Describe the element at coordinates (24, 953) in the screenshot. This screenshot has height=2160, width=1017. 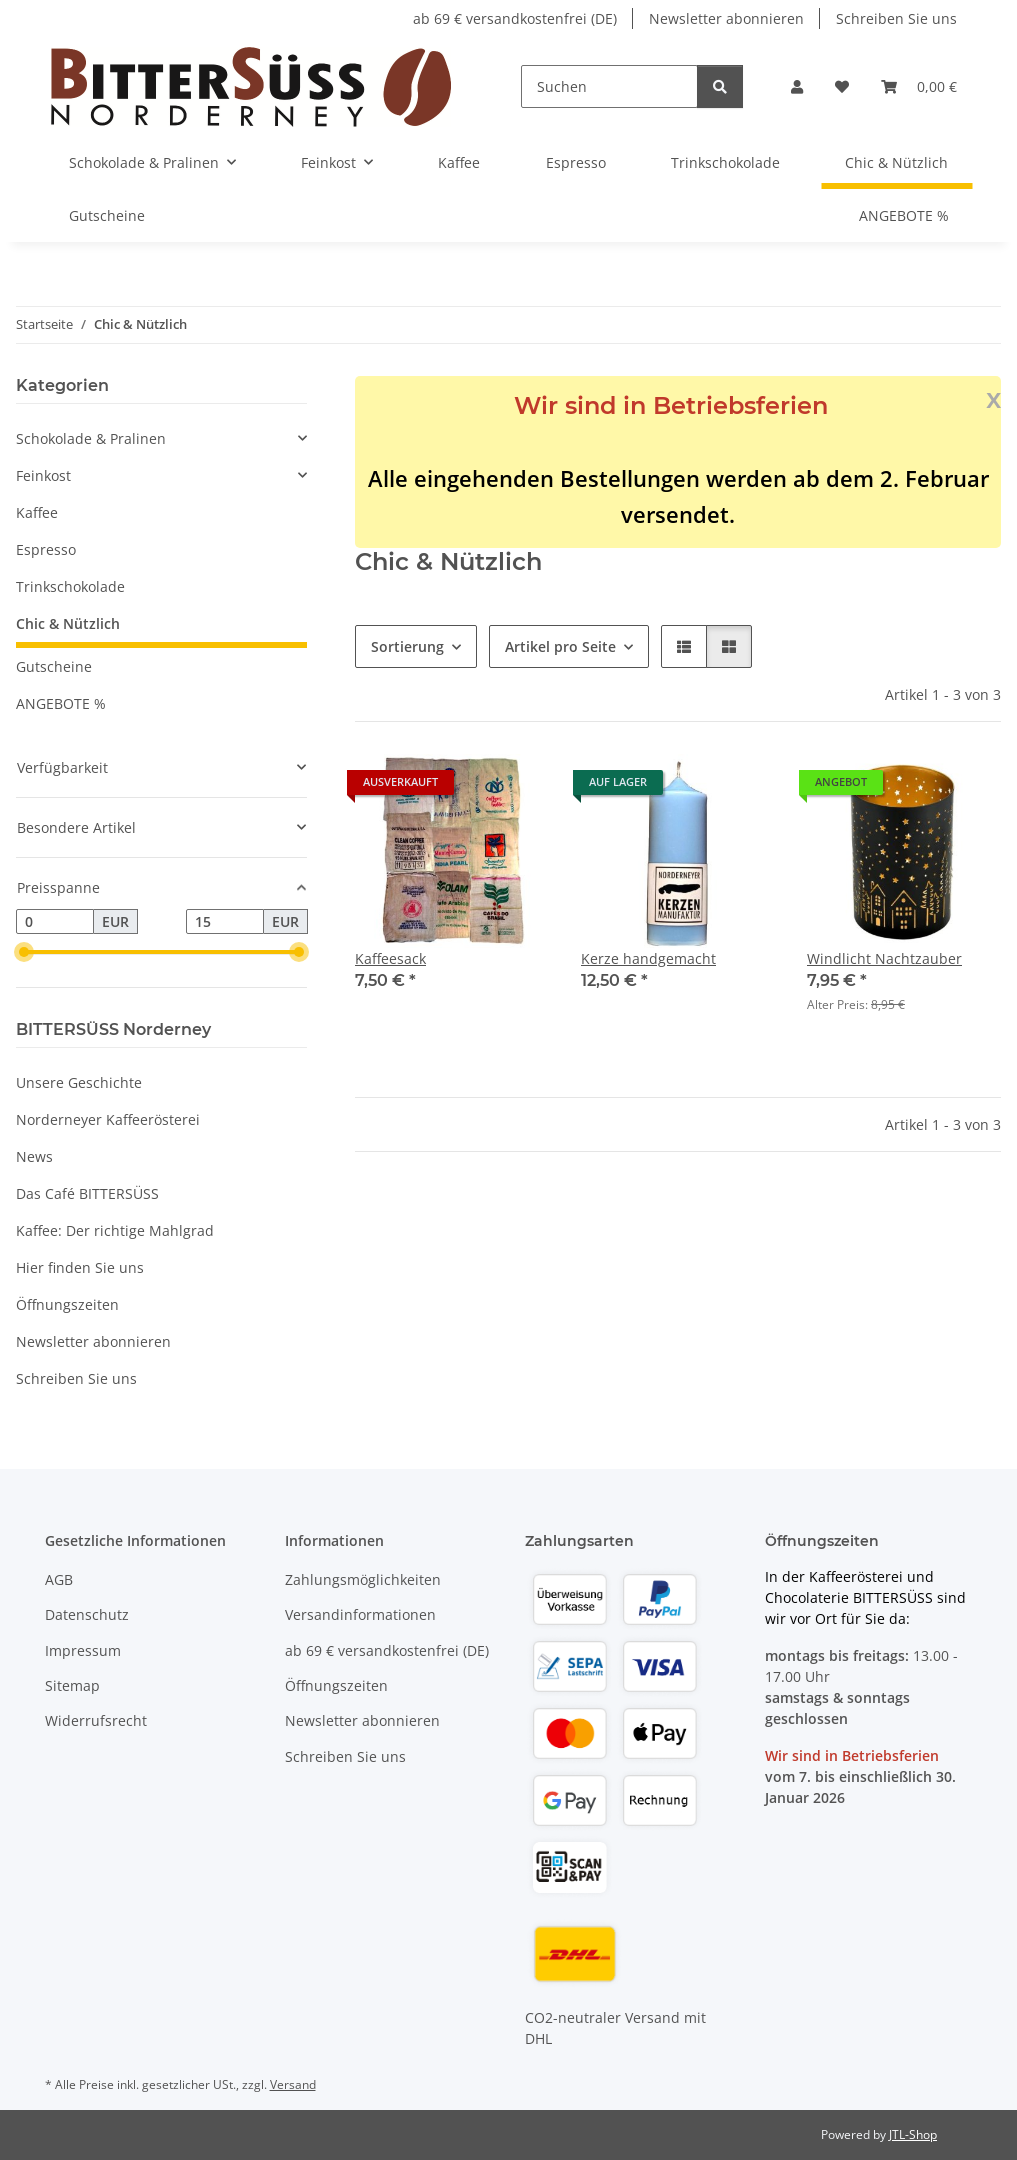
I see `[slider]` at that location.